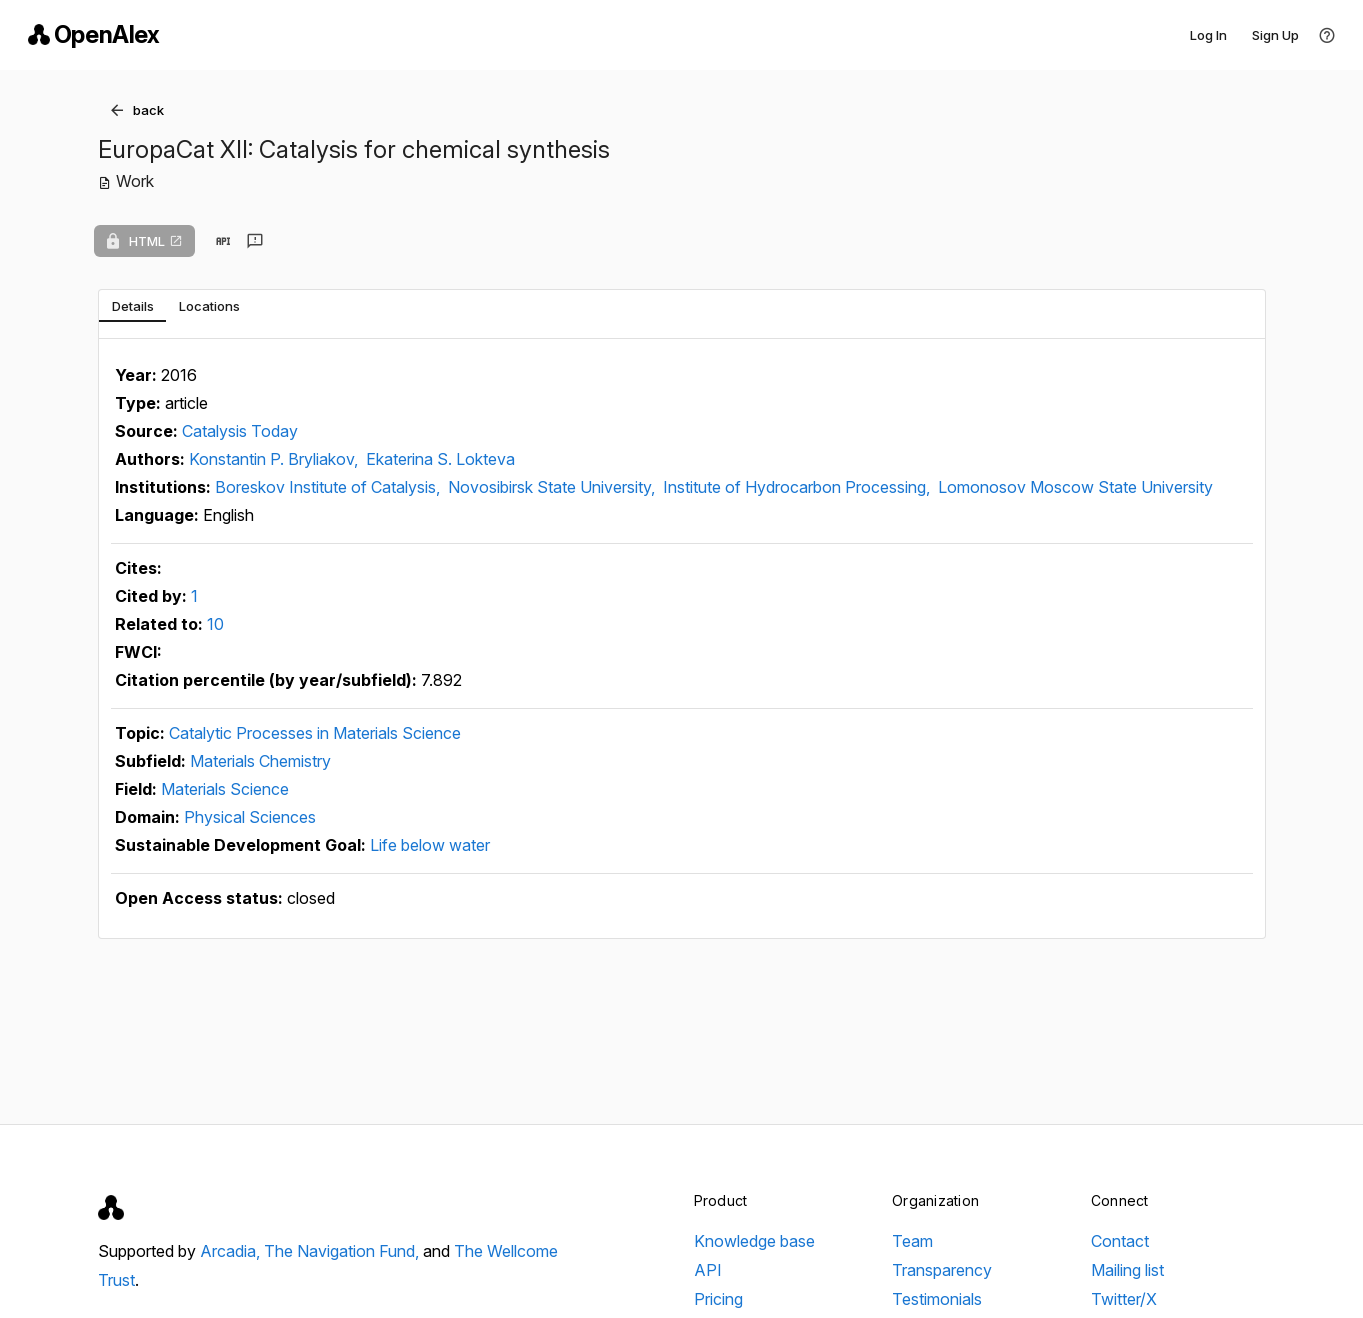 This screenshot has width=1363, height=1318. I want to click on Lomonosov Moscow State University, so click(1075, 487).